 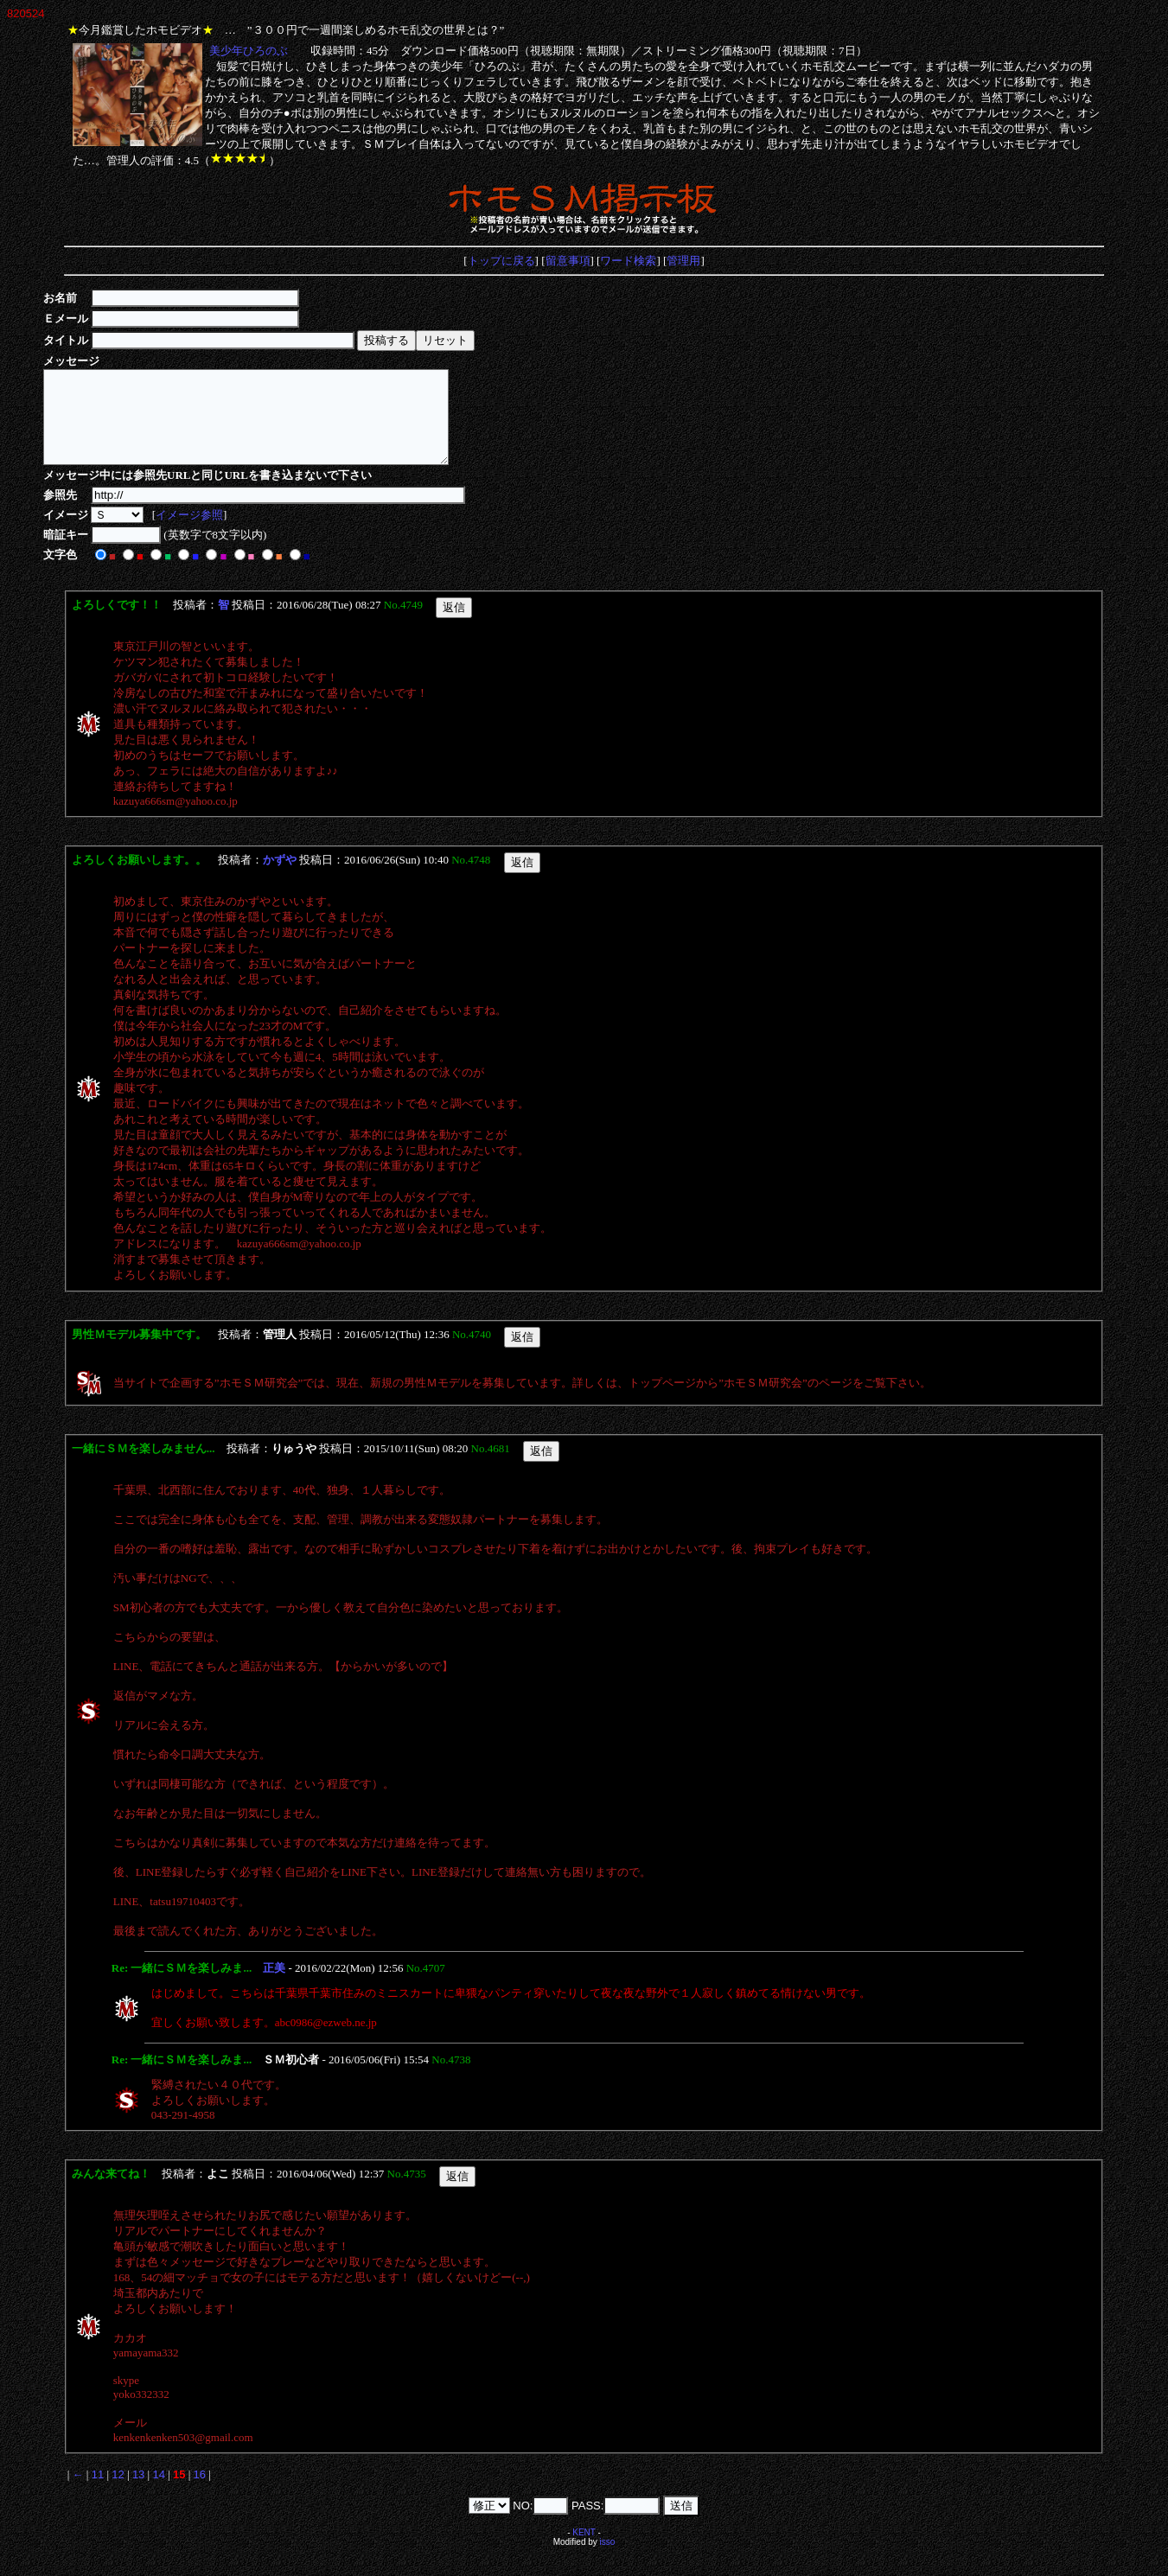 I want to click on イメージ参照, so click(x=192, y=532).